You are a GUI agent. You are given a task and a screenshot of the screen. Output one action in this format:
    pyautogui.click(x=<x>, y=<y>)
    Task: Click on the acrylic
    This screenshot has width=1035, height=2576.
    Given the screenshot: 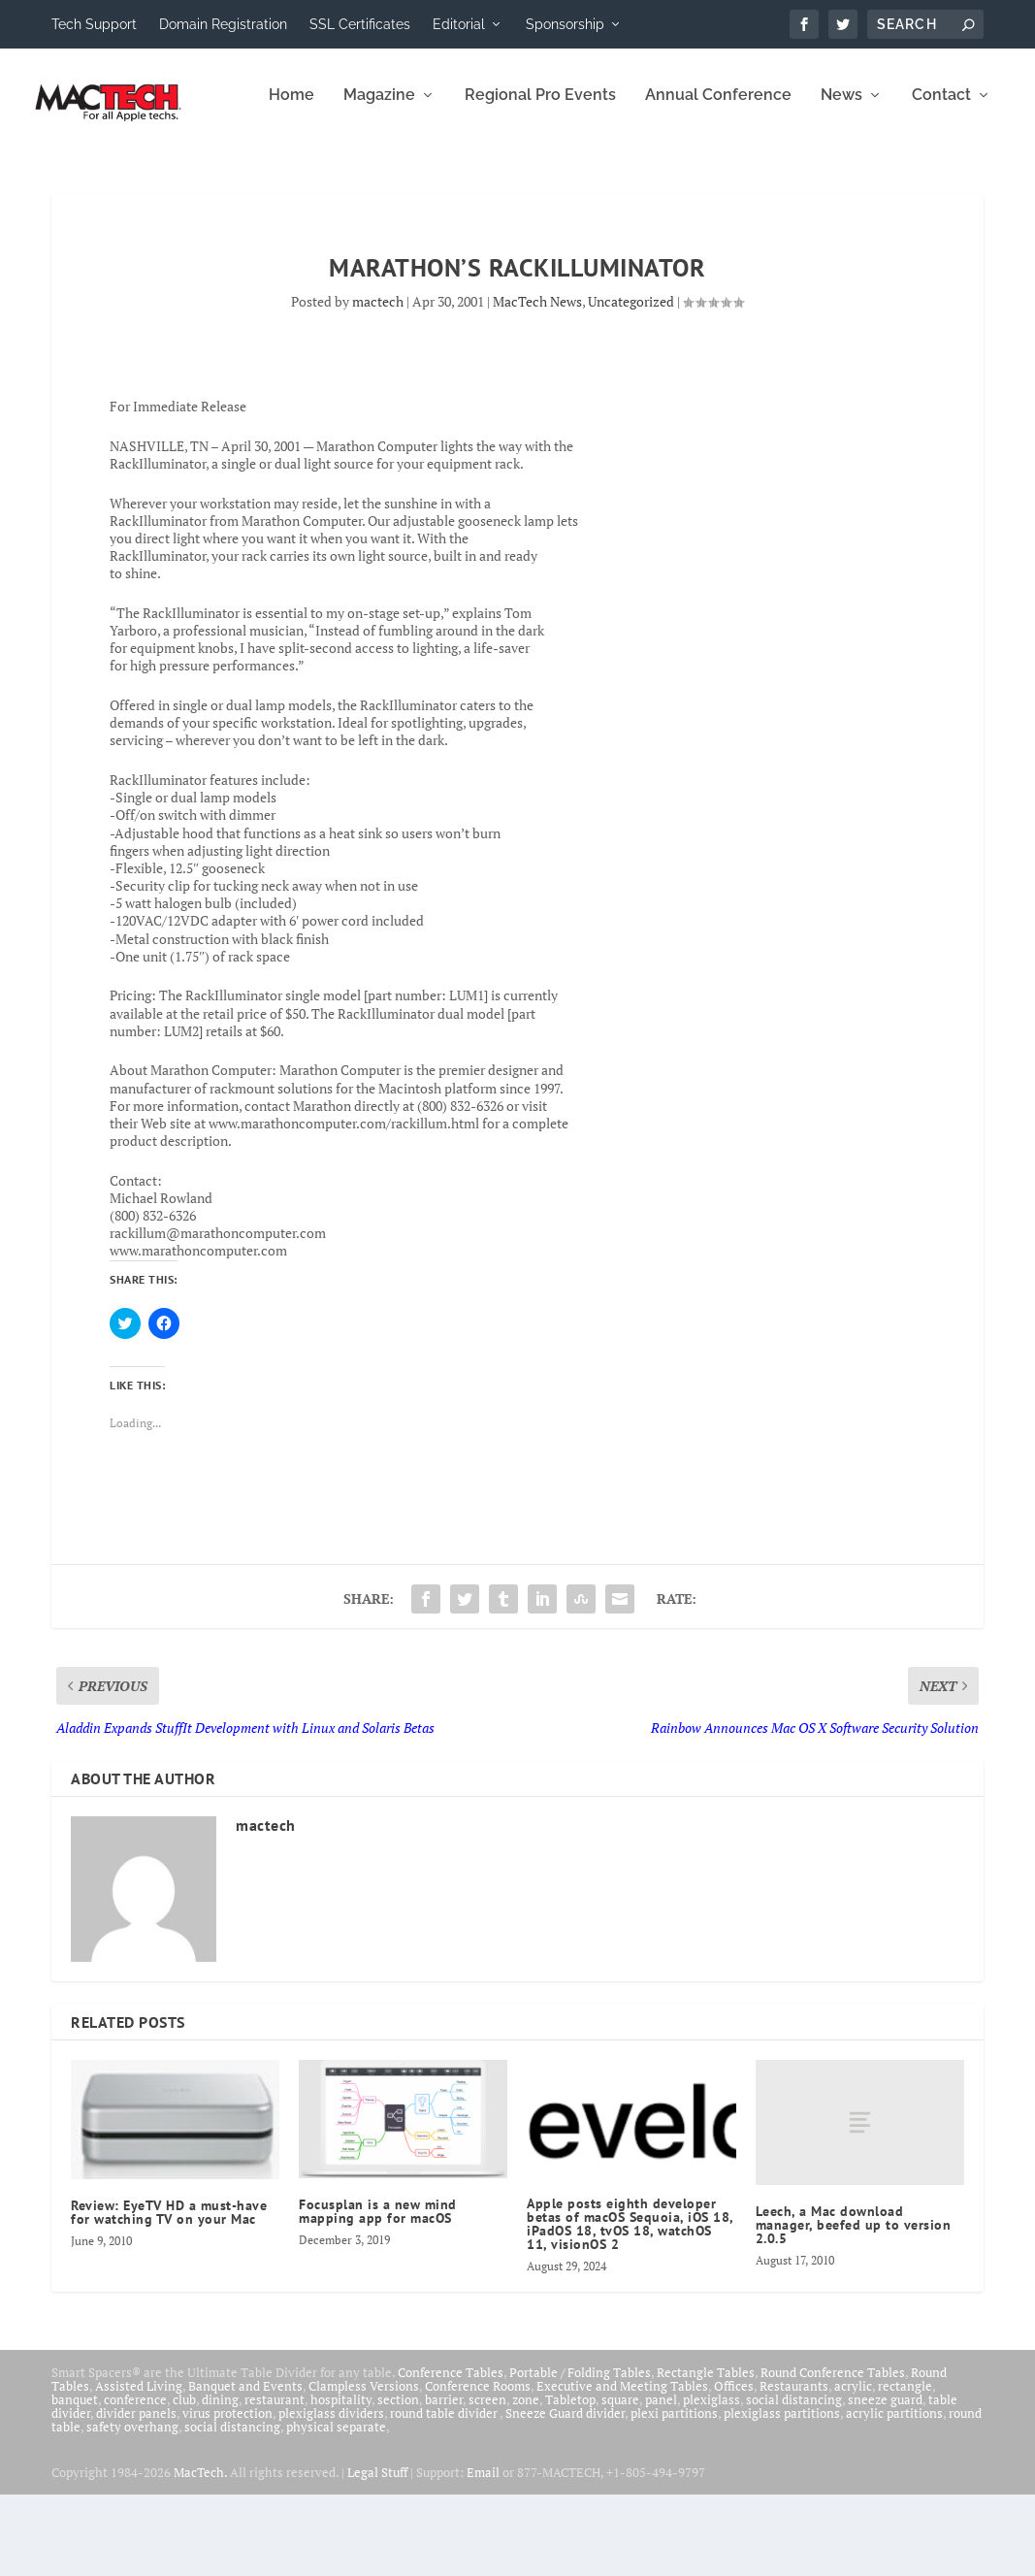 What is the action you would take?
    pyautogui.click(x=853, y=2467)
    